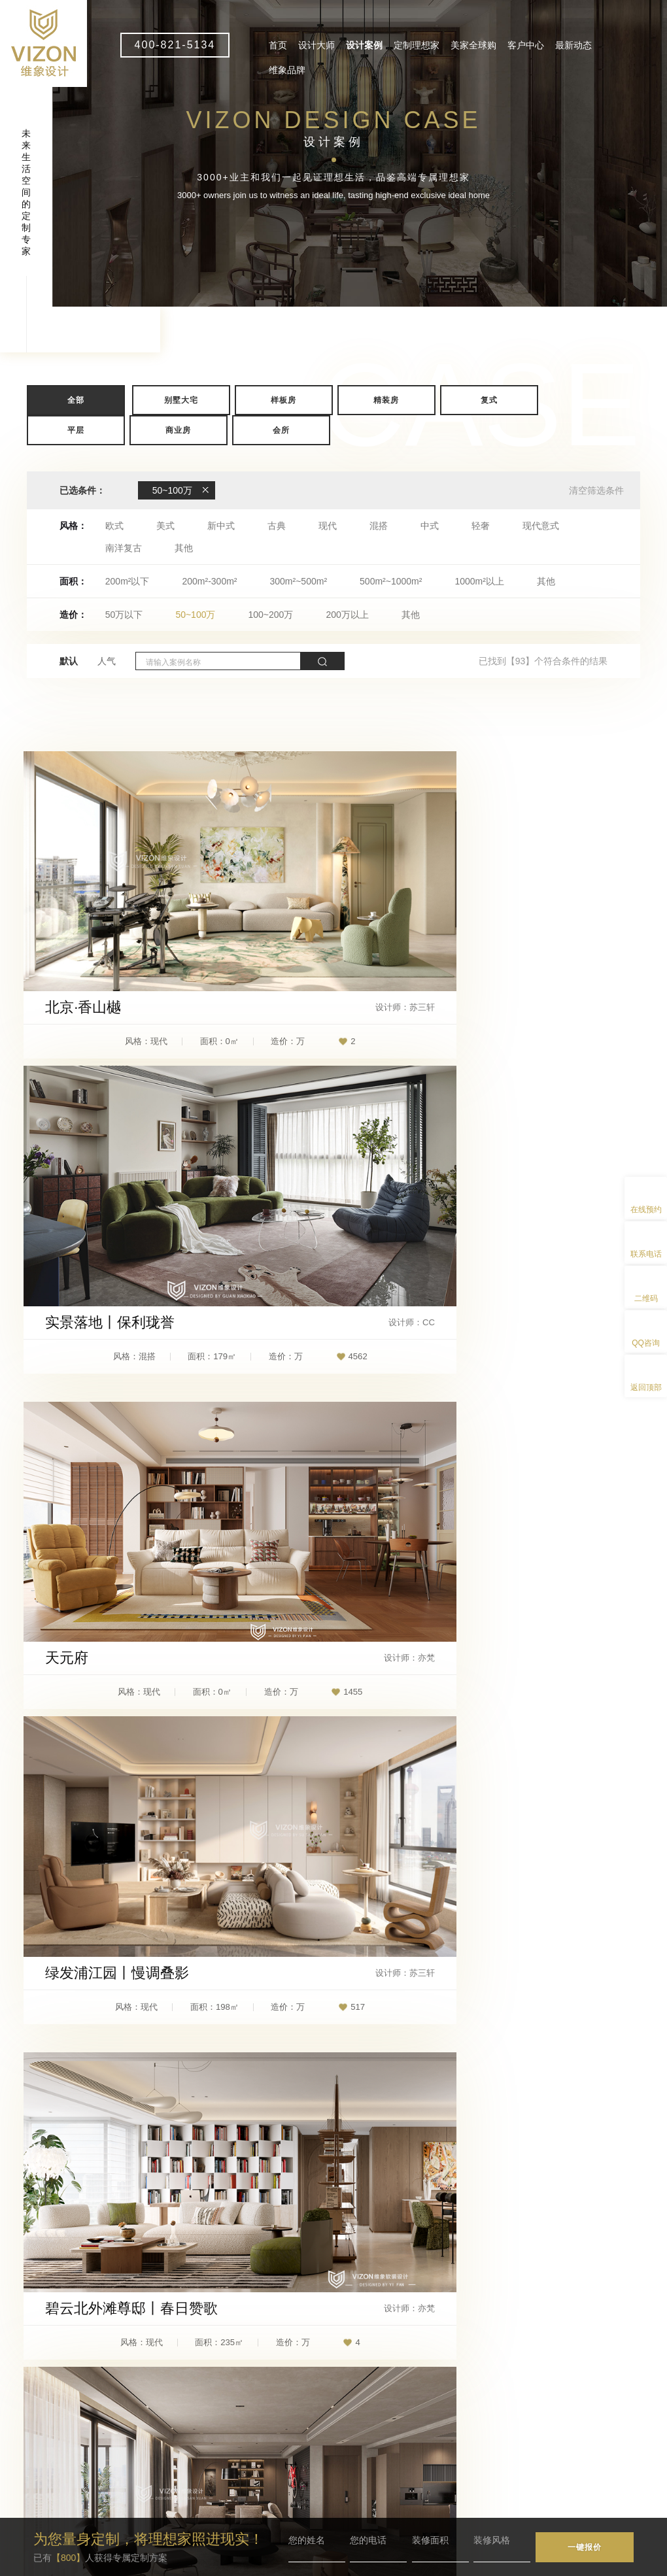 Image resolution: width=667 pixels, height=2576 pixels. I want to click on 商业房, so click(178, 430).